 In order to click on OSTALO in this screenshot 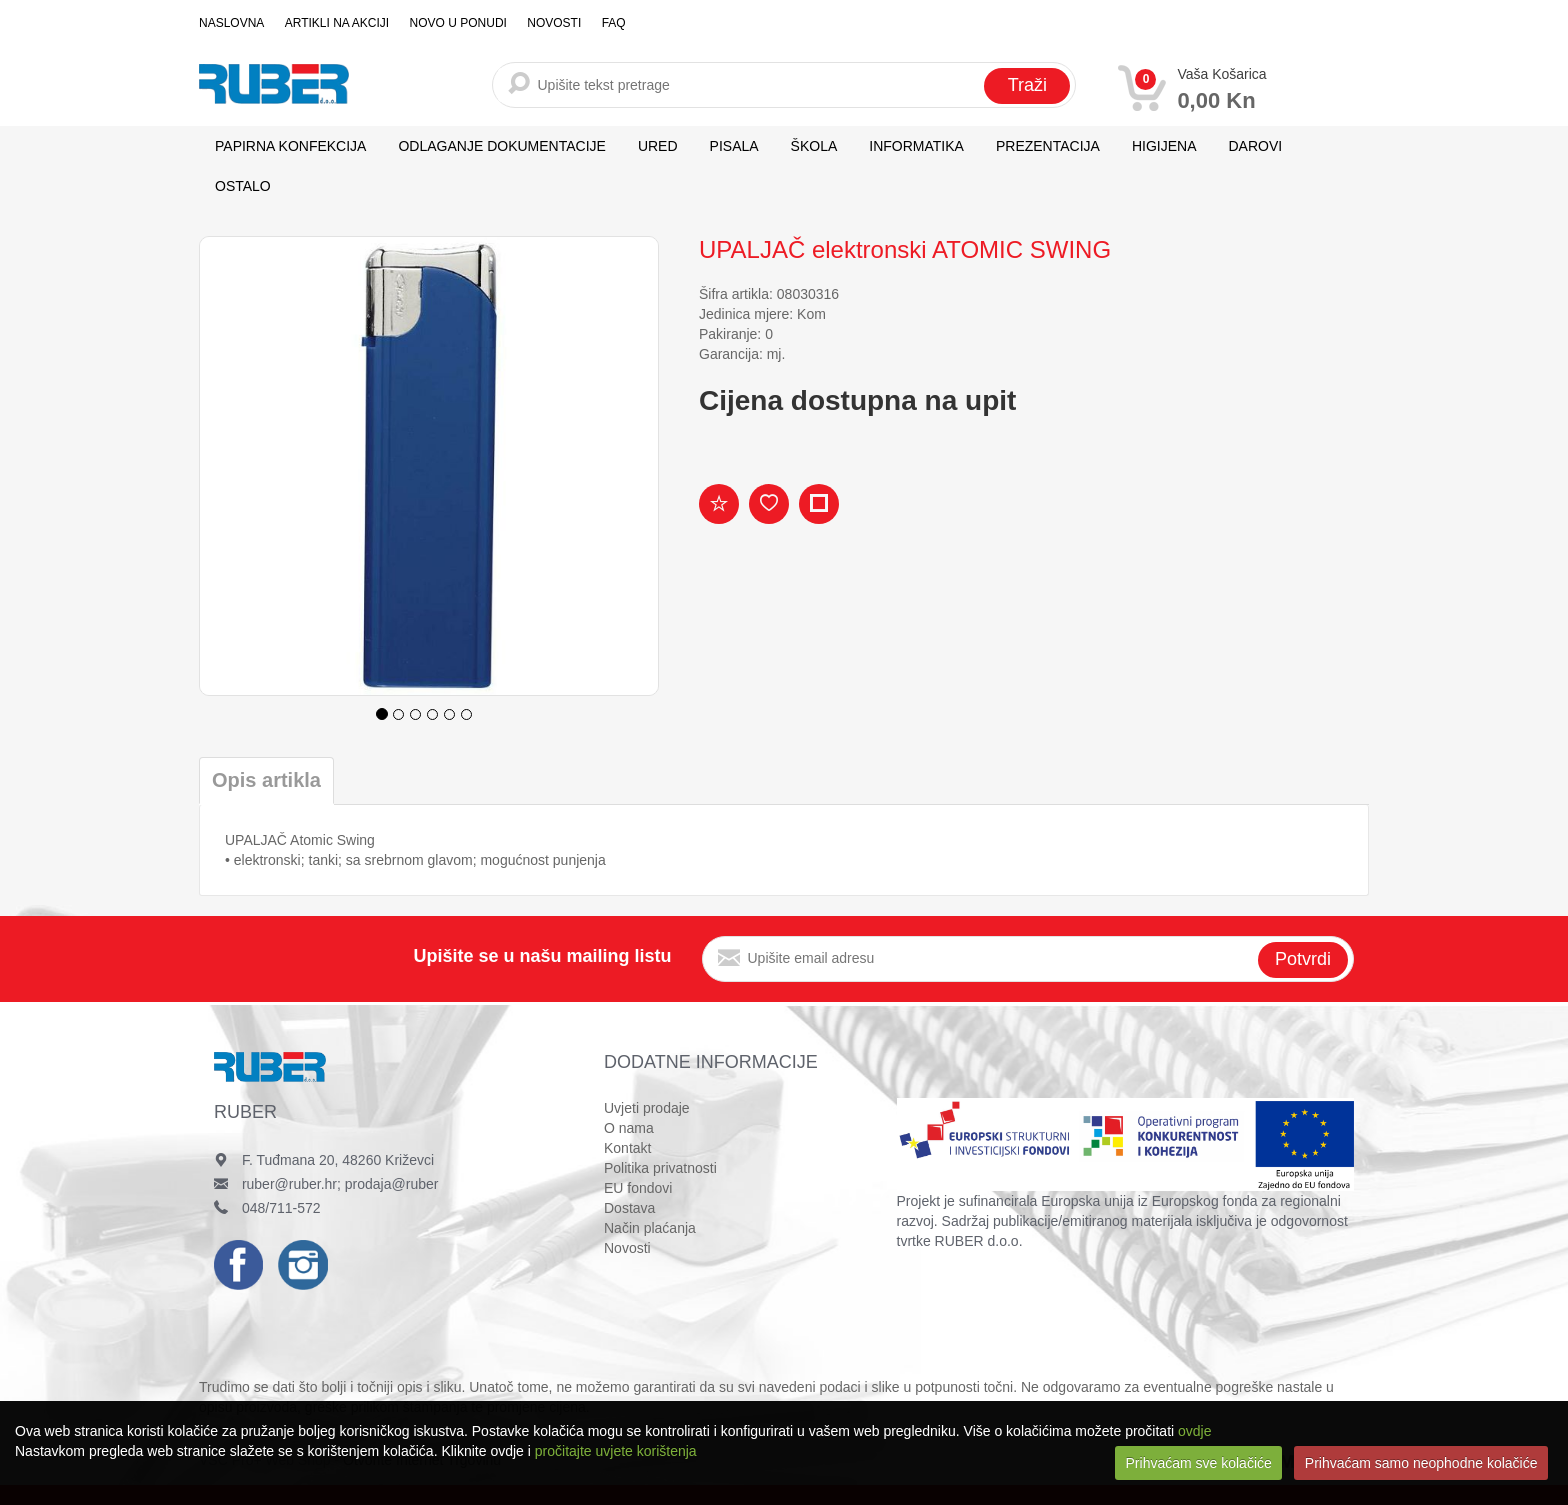, I will do `click(243, 186)`.